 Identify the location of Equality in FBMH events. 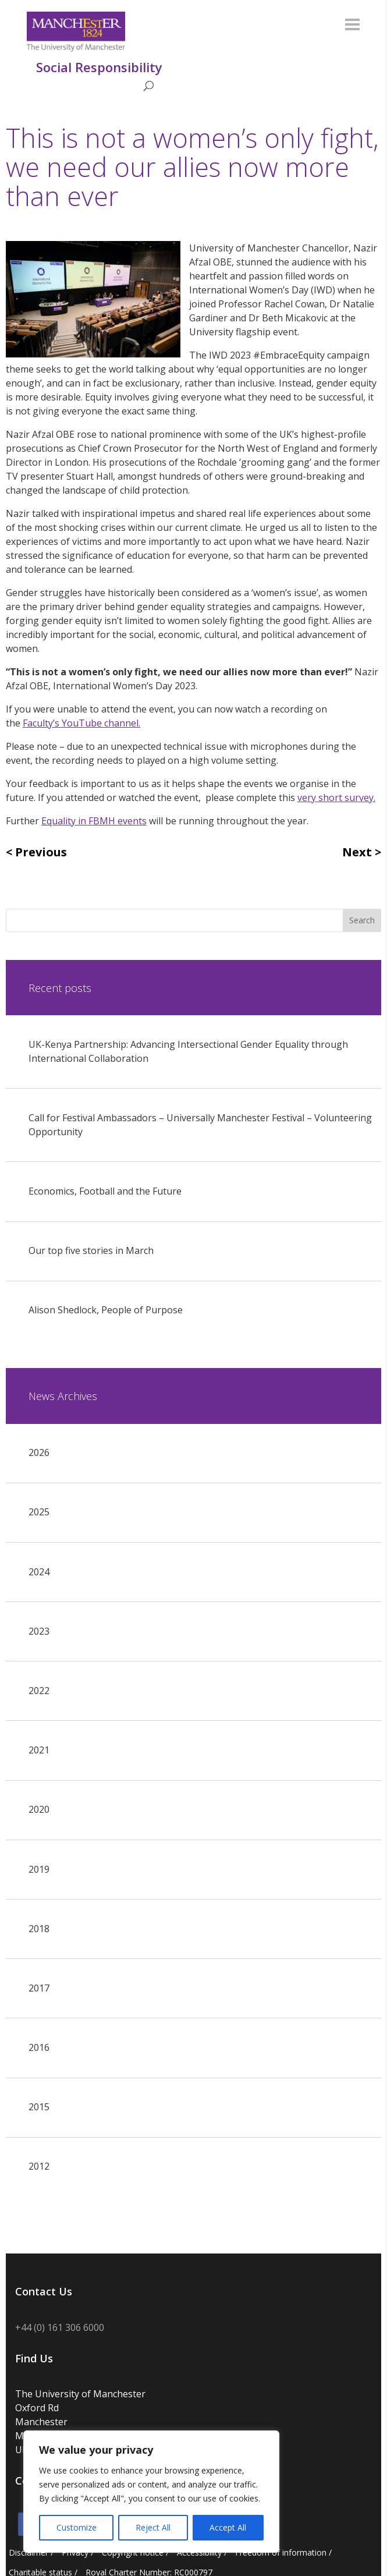
(94, 820).